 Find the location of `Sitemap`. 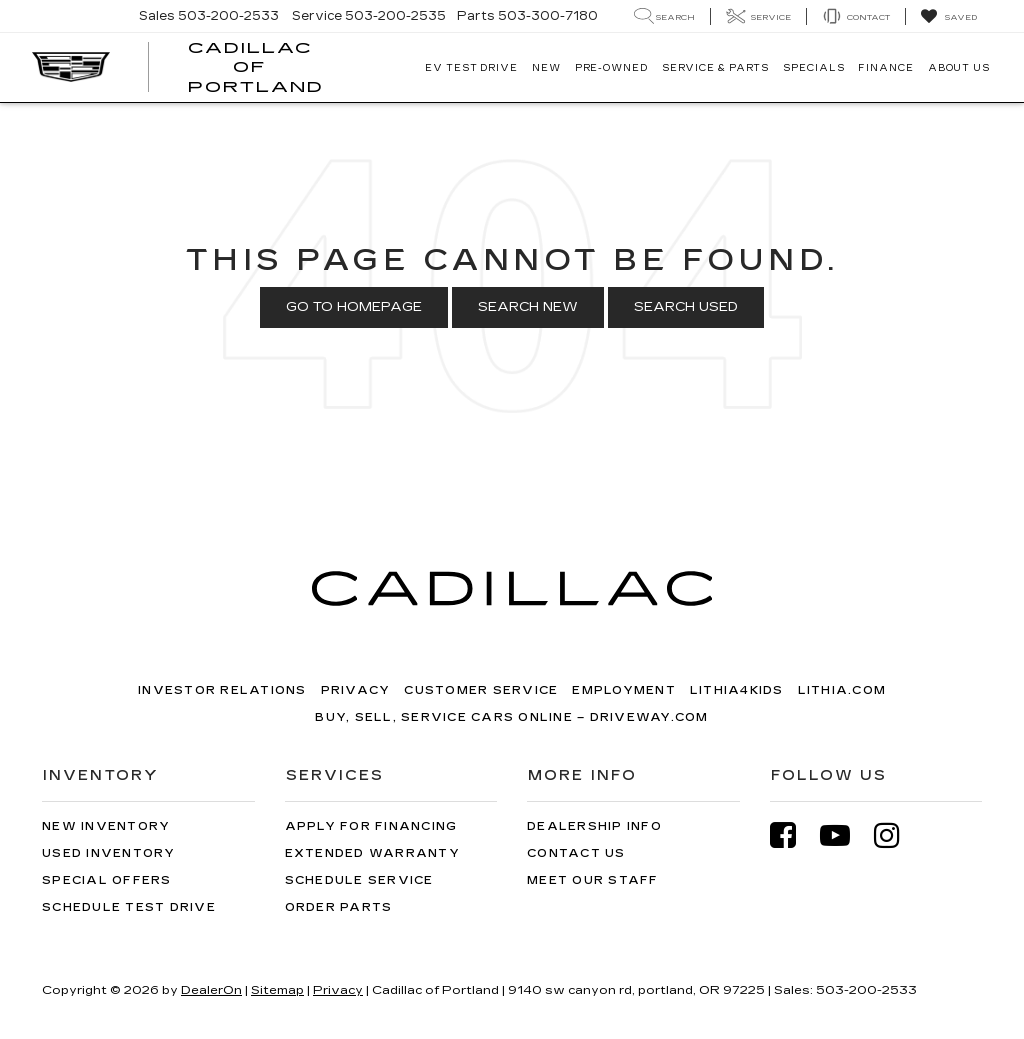

Sitemap is located at coordinates (277, 990).